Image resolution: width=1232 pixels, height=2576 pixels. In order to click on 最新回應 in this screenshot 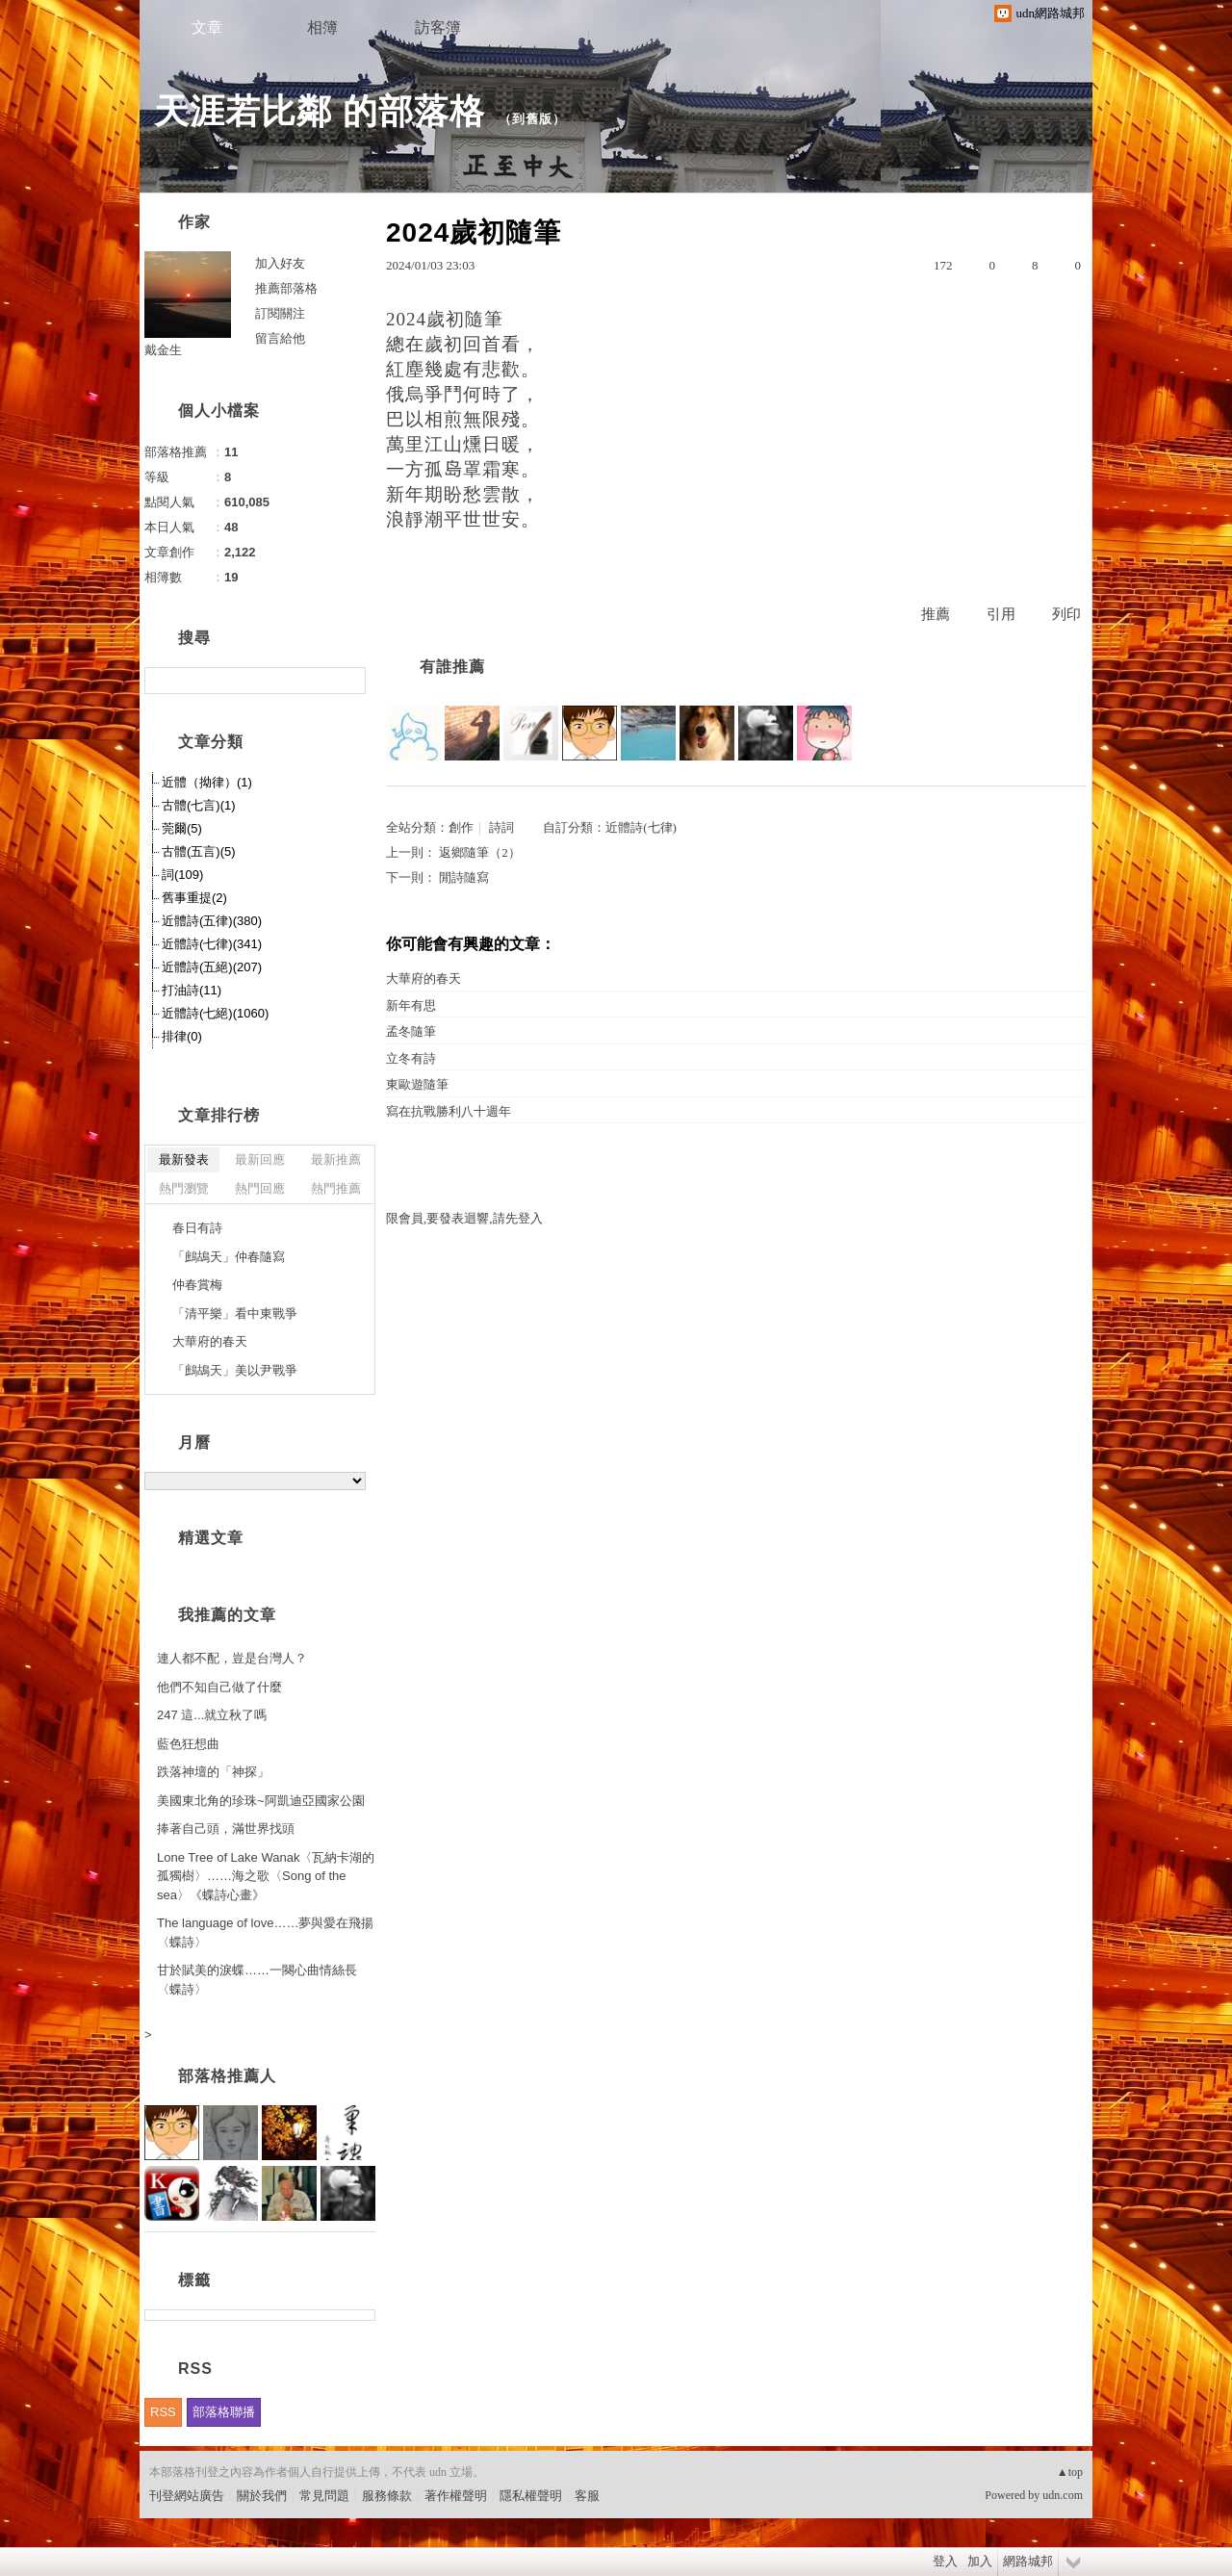, I will do `click(260, 1159)`.